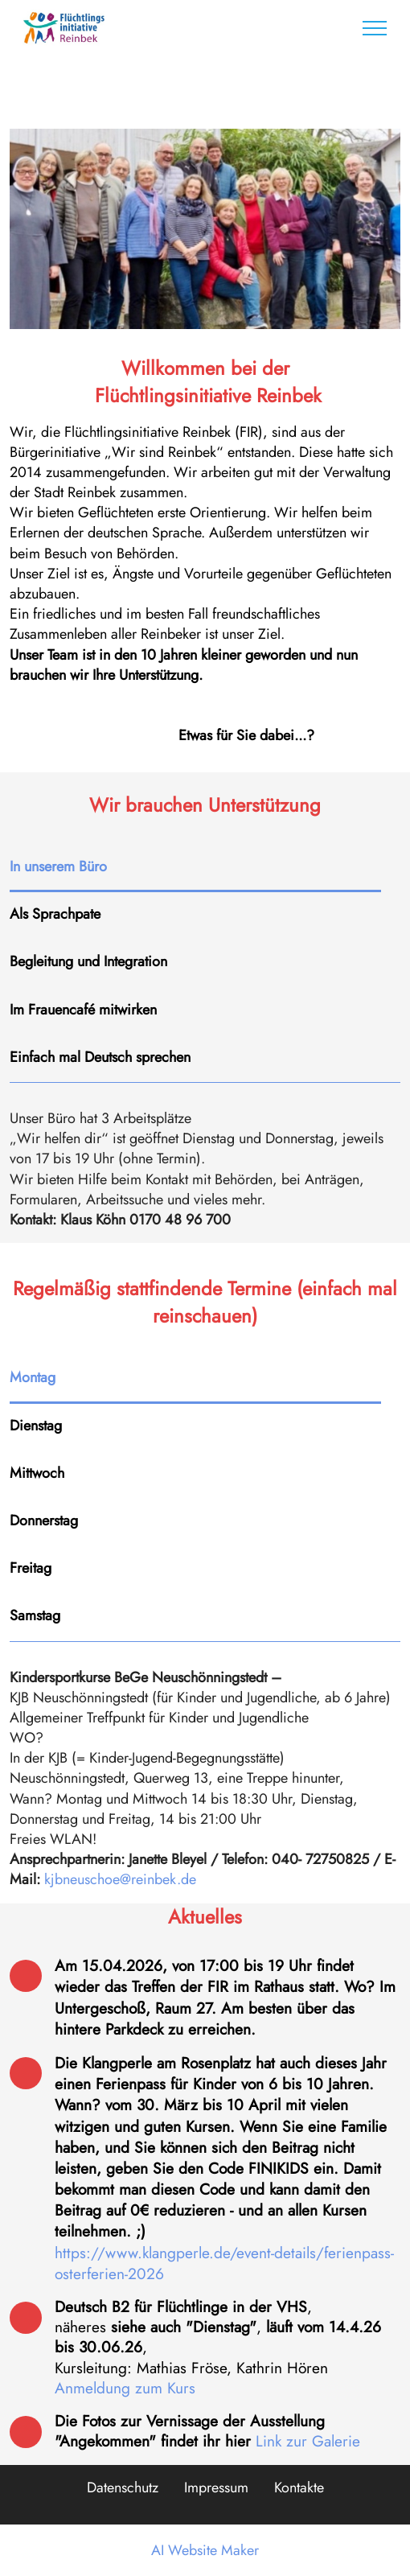 This screenshot has height=2576, width=410. Describe the element at coordinates (224, 2263) in the screenshot. I see `https://www.klangperle.de/event-details/ferienpass-osterferien-2026` at that location.